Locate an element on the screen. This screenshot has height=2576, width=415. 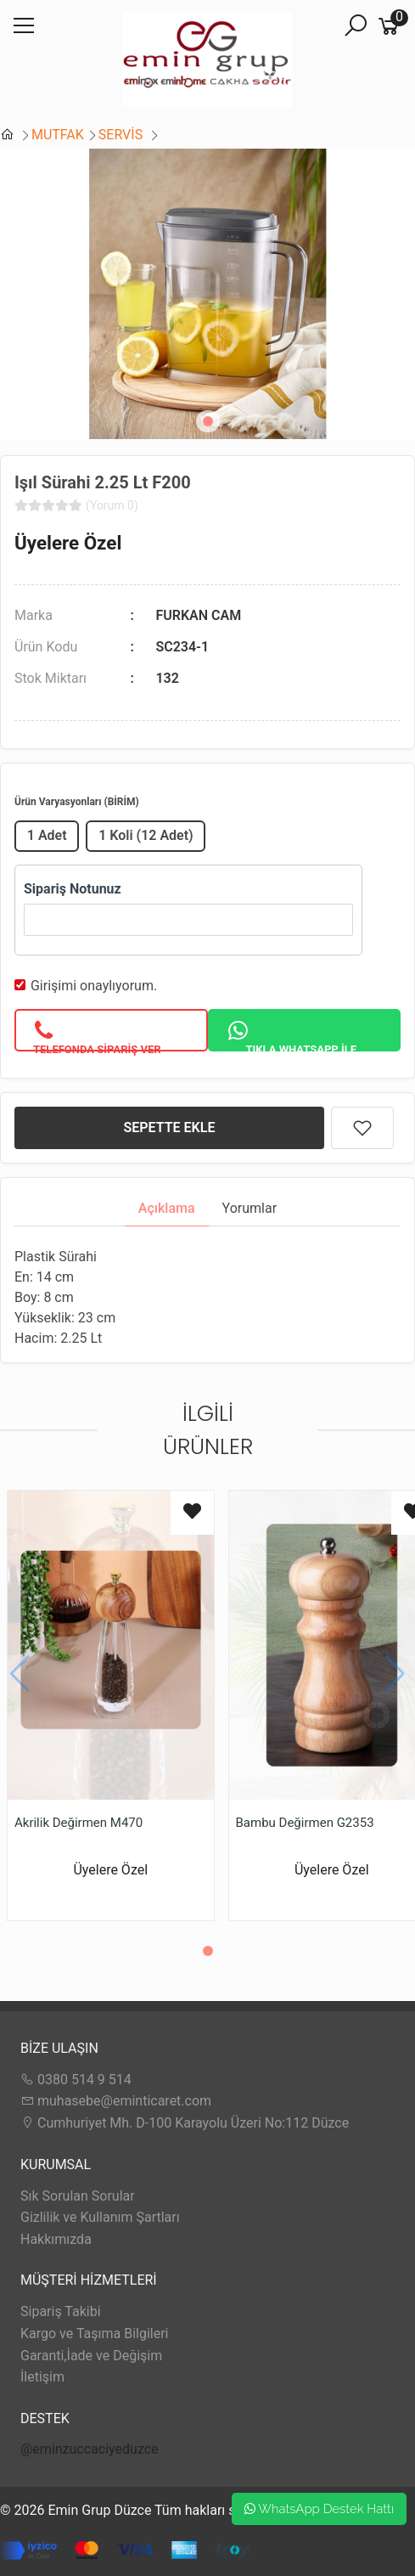
Garanti,İade ve Değişim is located at coordinates (91, 2356).